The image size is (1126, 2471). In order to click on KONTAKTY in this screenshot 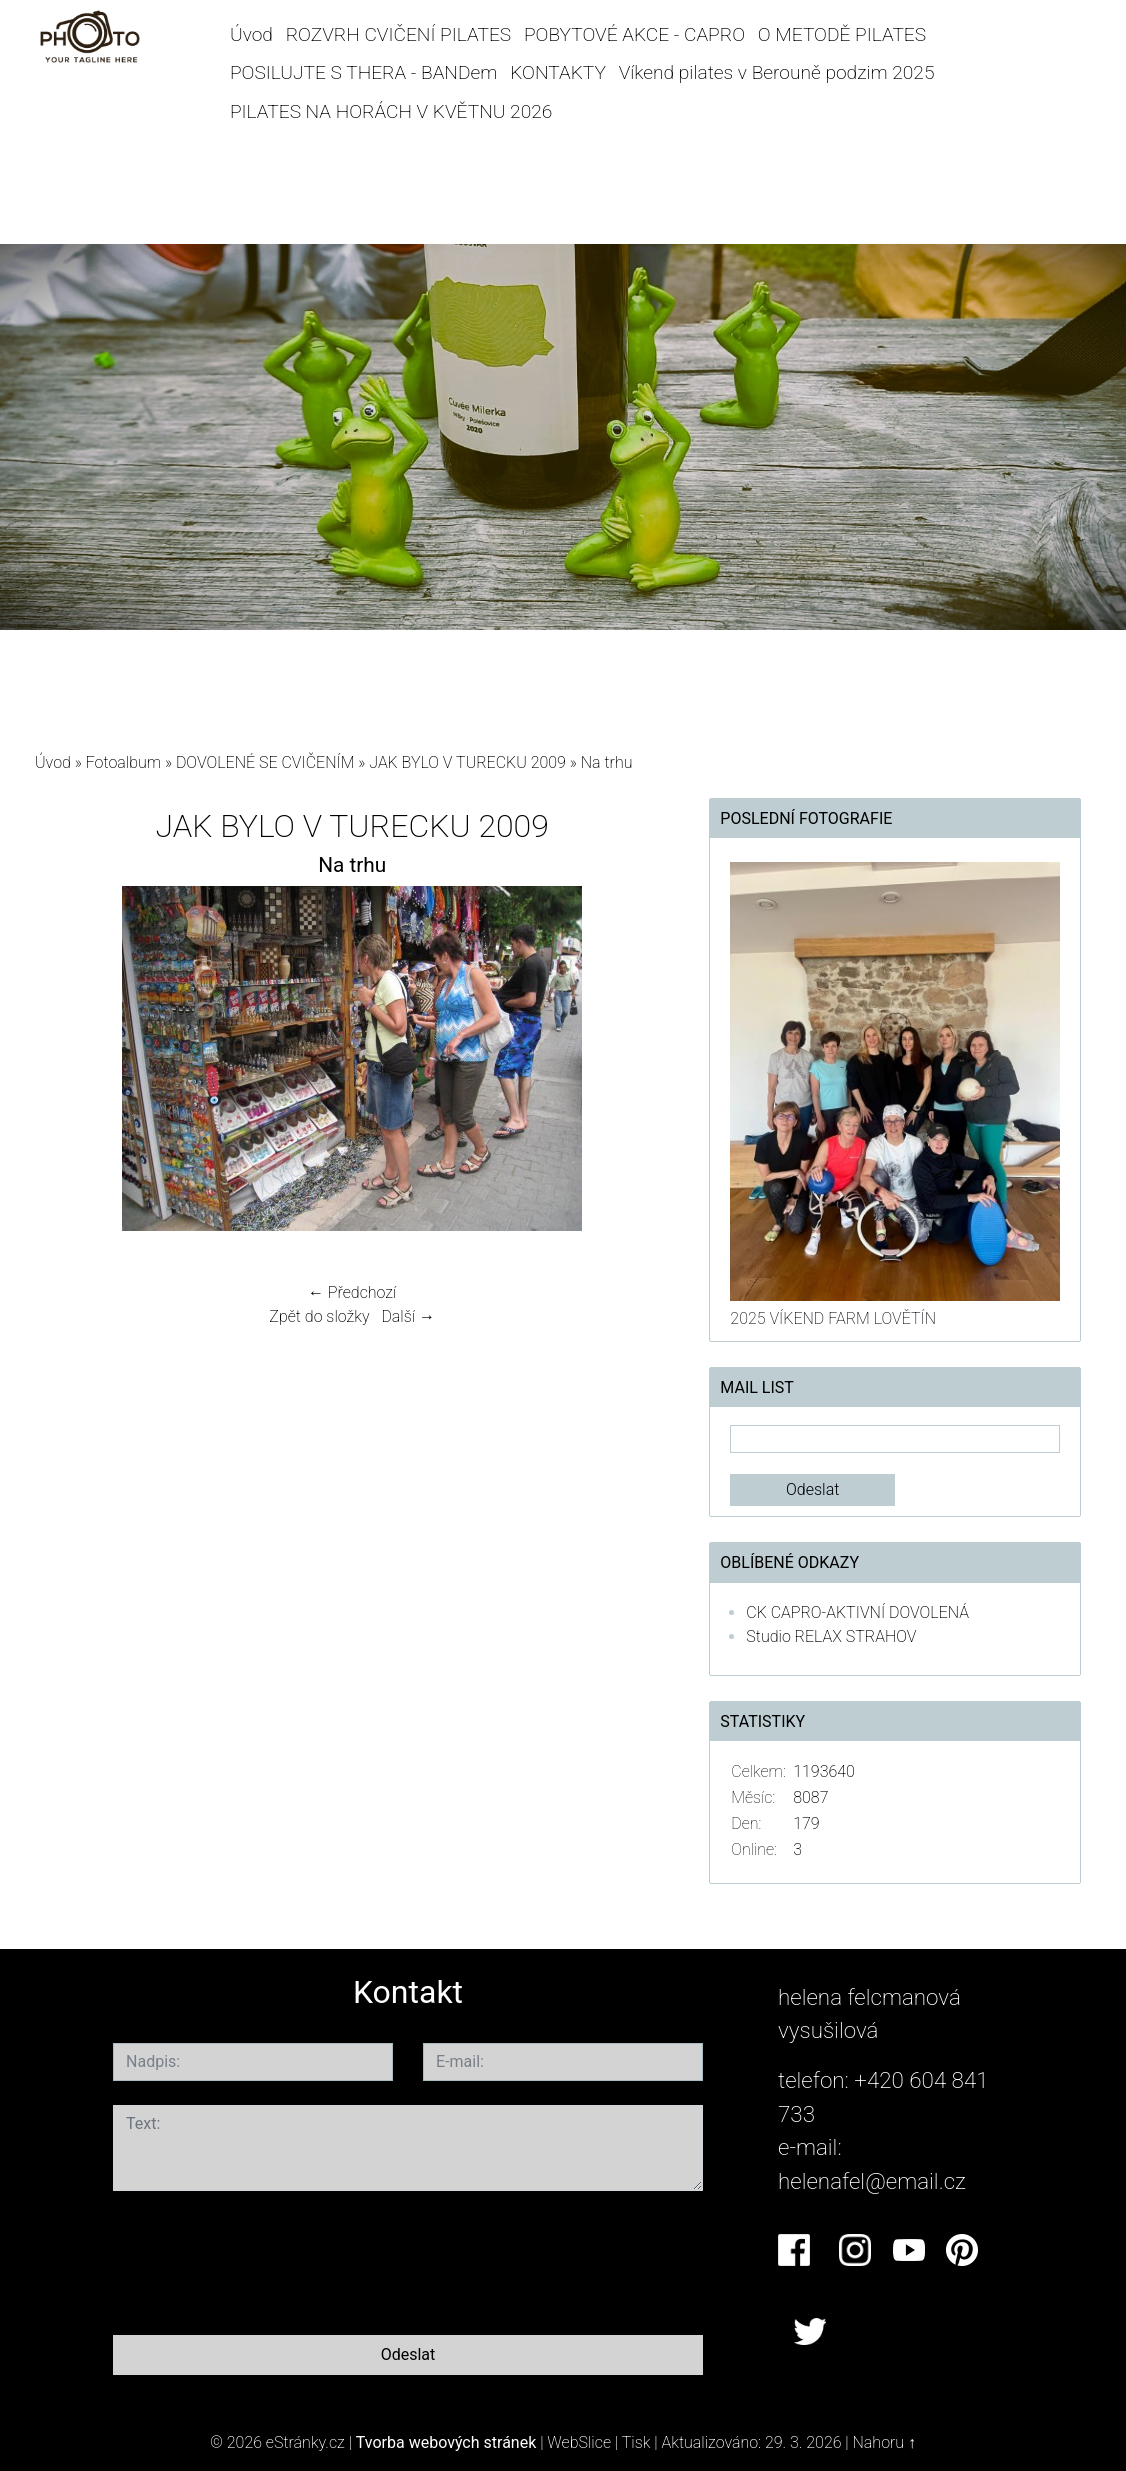, I will do `click(558, 72)`.